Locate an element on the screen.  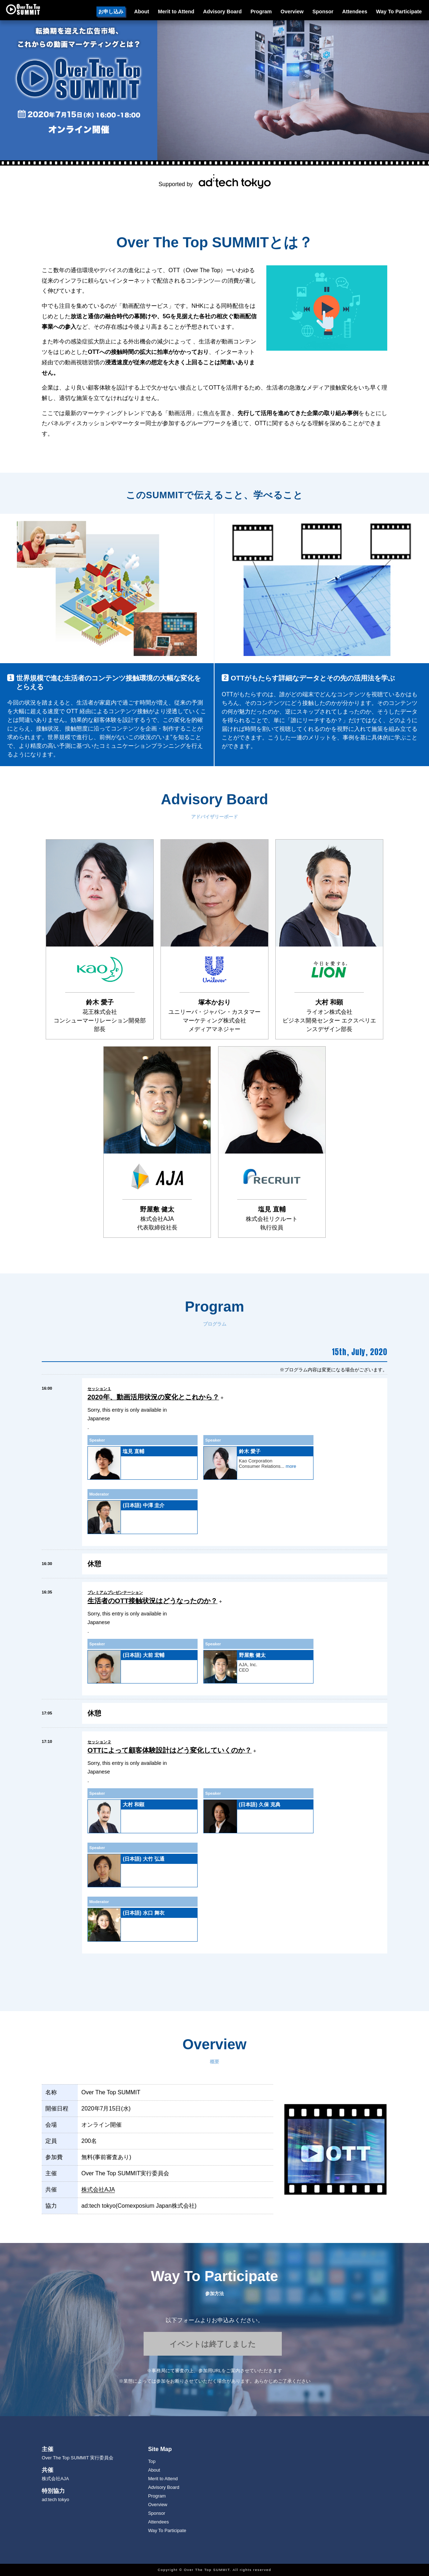
Overview is located at coordinates (292, 11).